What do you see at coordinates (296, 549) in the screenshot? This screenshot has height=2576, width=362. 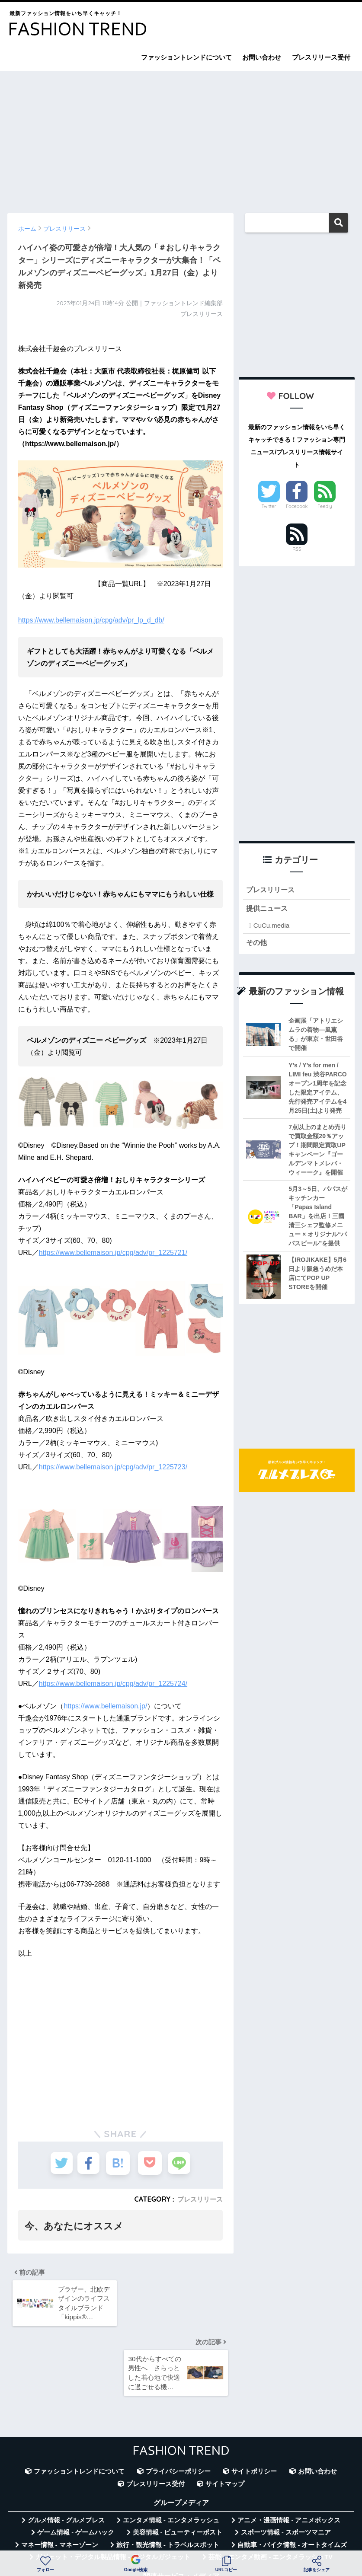 I see `RSS` at bounding box center [296, 549].